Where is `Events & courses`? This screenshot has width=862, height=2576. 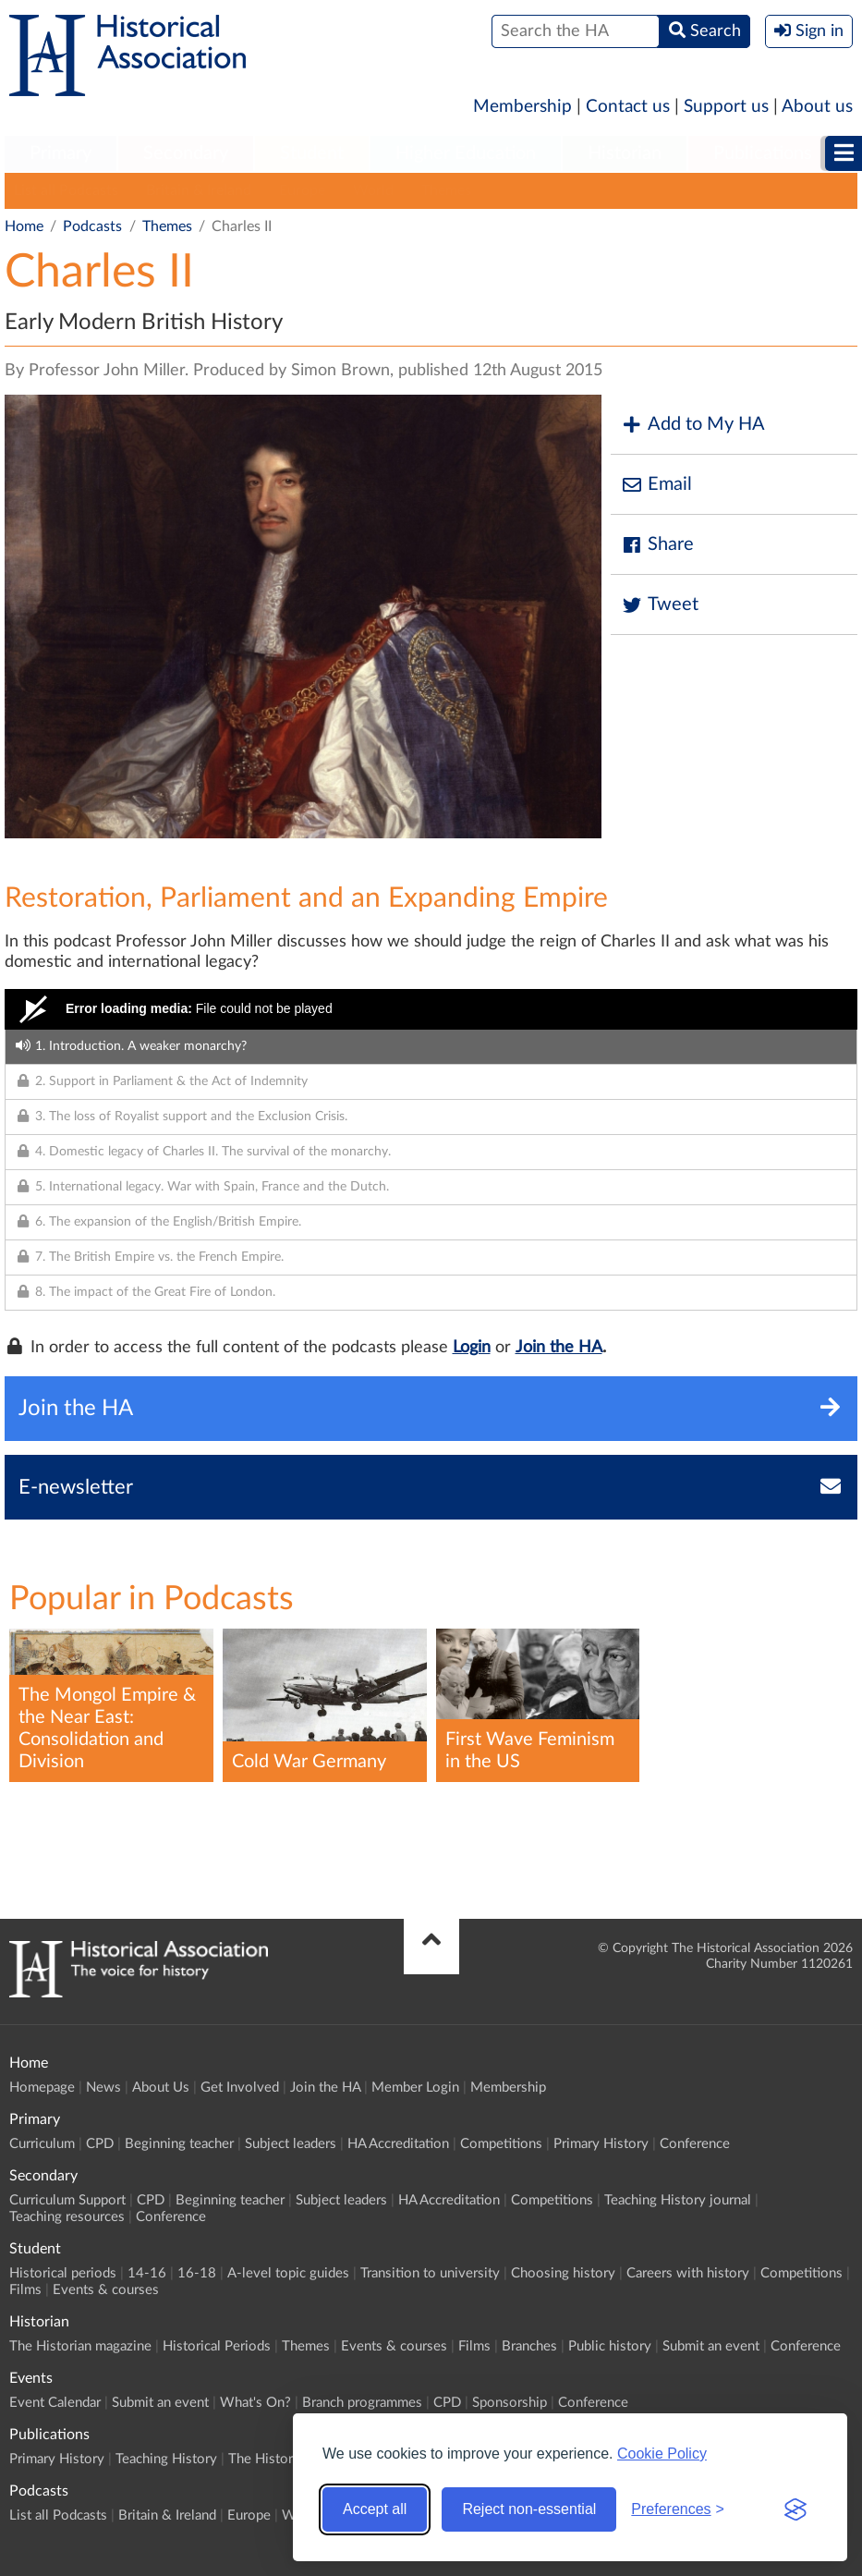 Events & courses is located at coordinates (106, 2290).